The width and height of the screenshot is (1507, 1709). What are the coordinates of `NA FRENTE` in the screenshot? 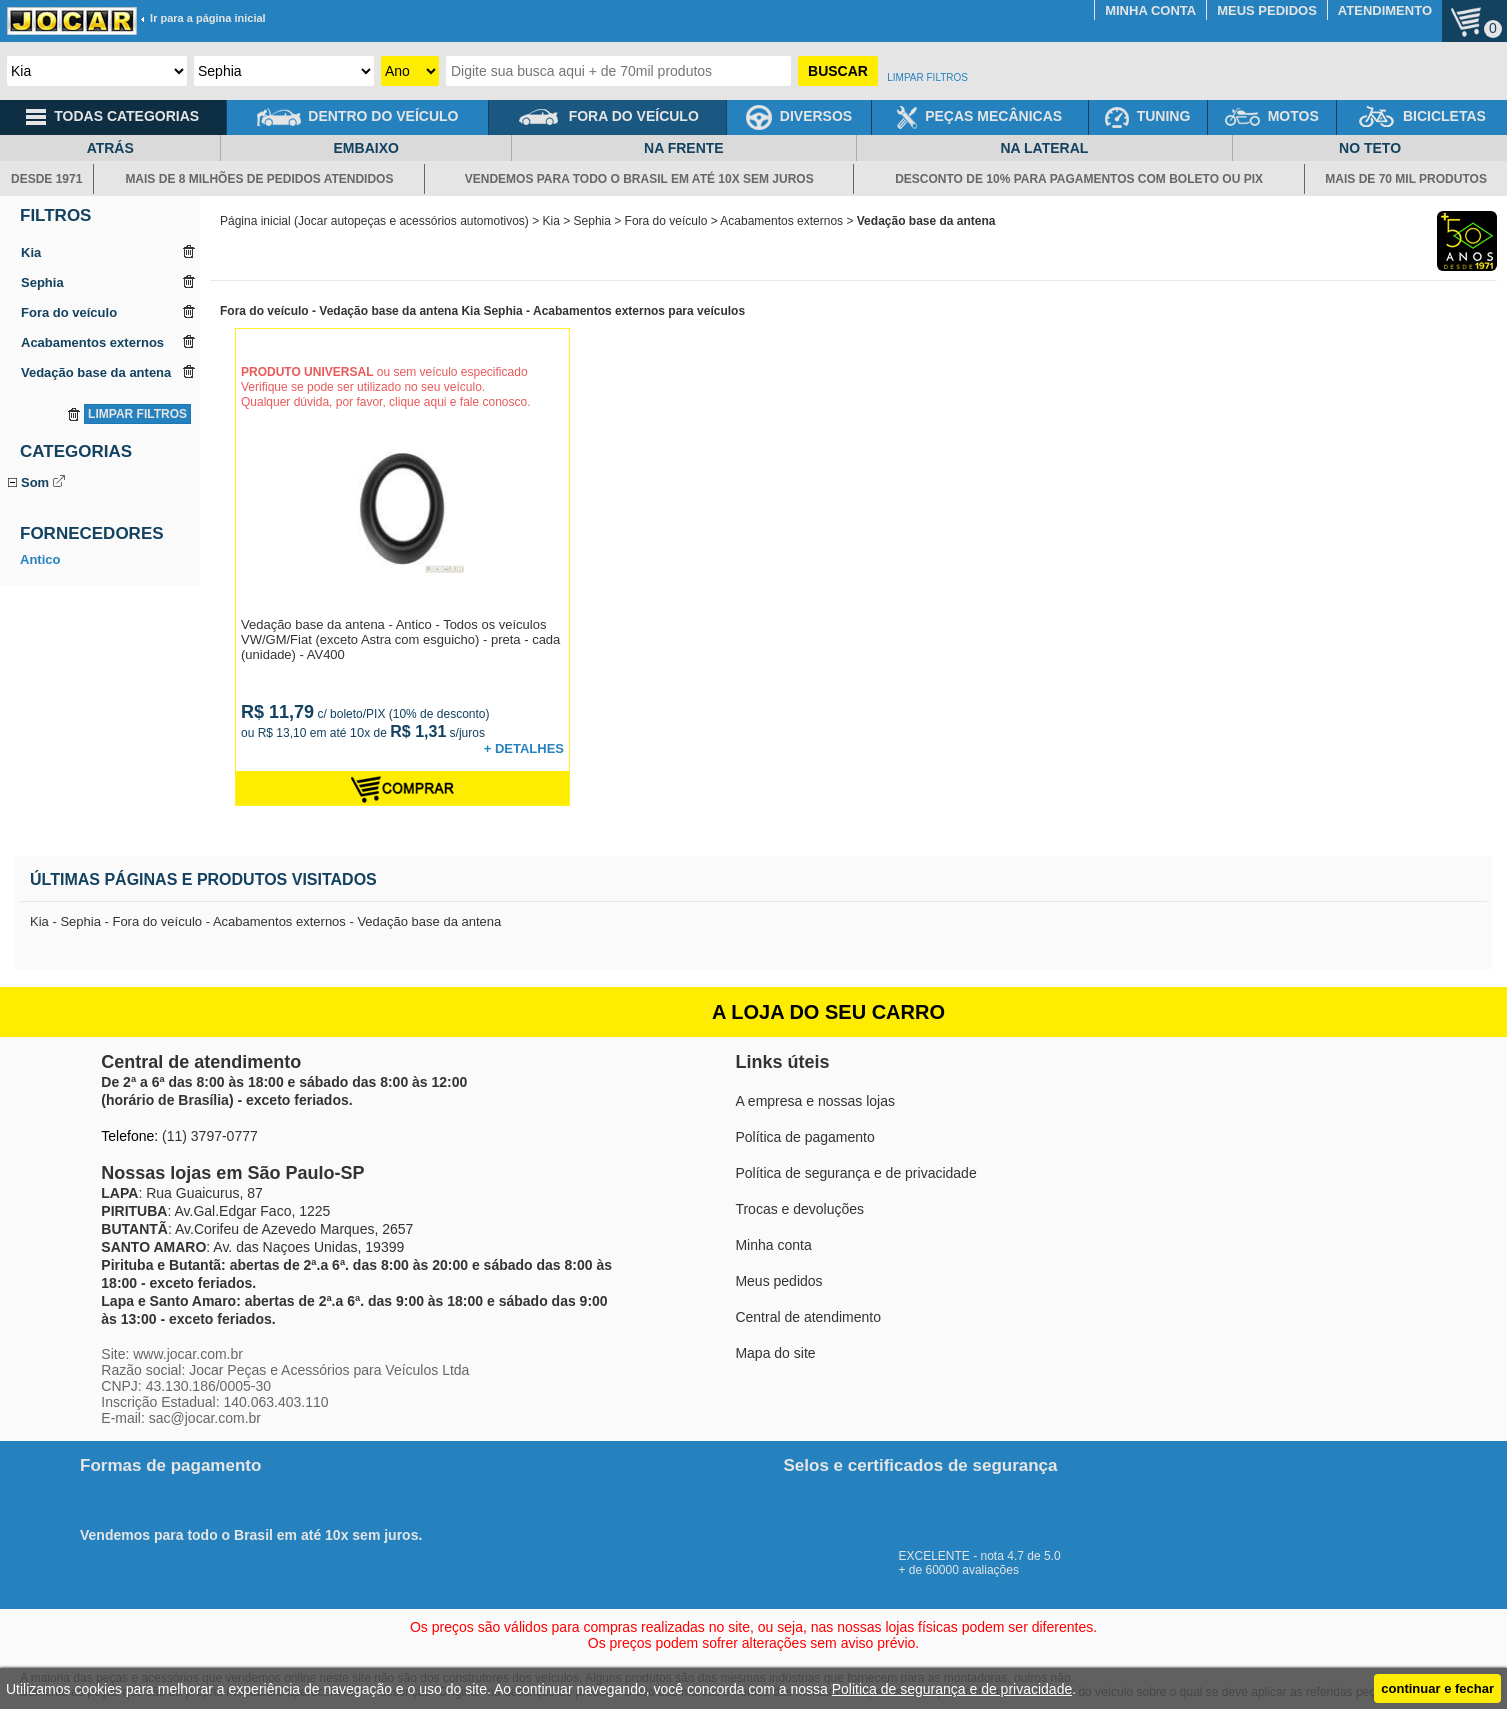 It's located at (684, 148).